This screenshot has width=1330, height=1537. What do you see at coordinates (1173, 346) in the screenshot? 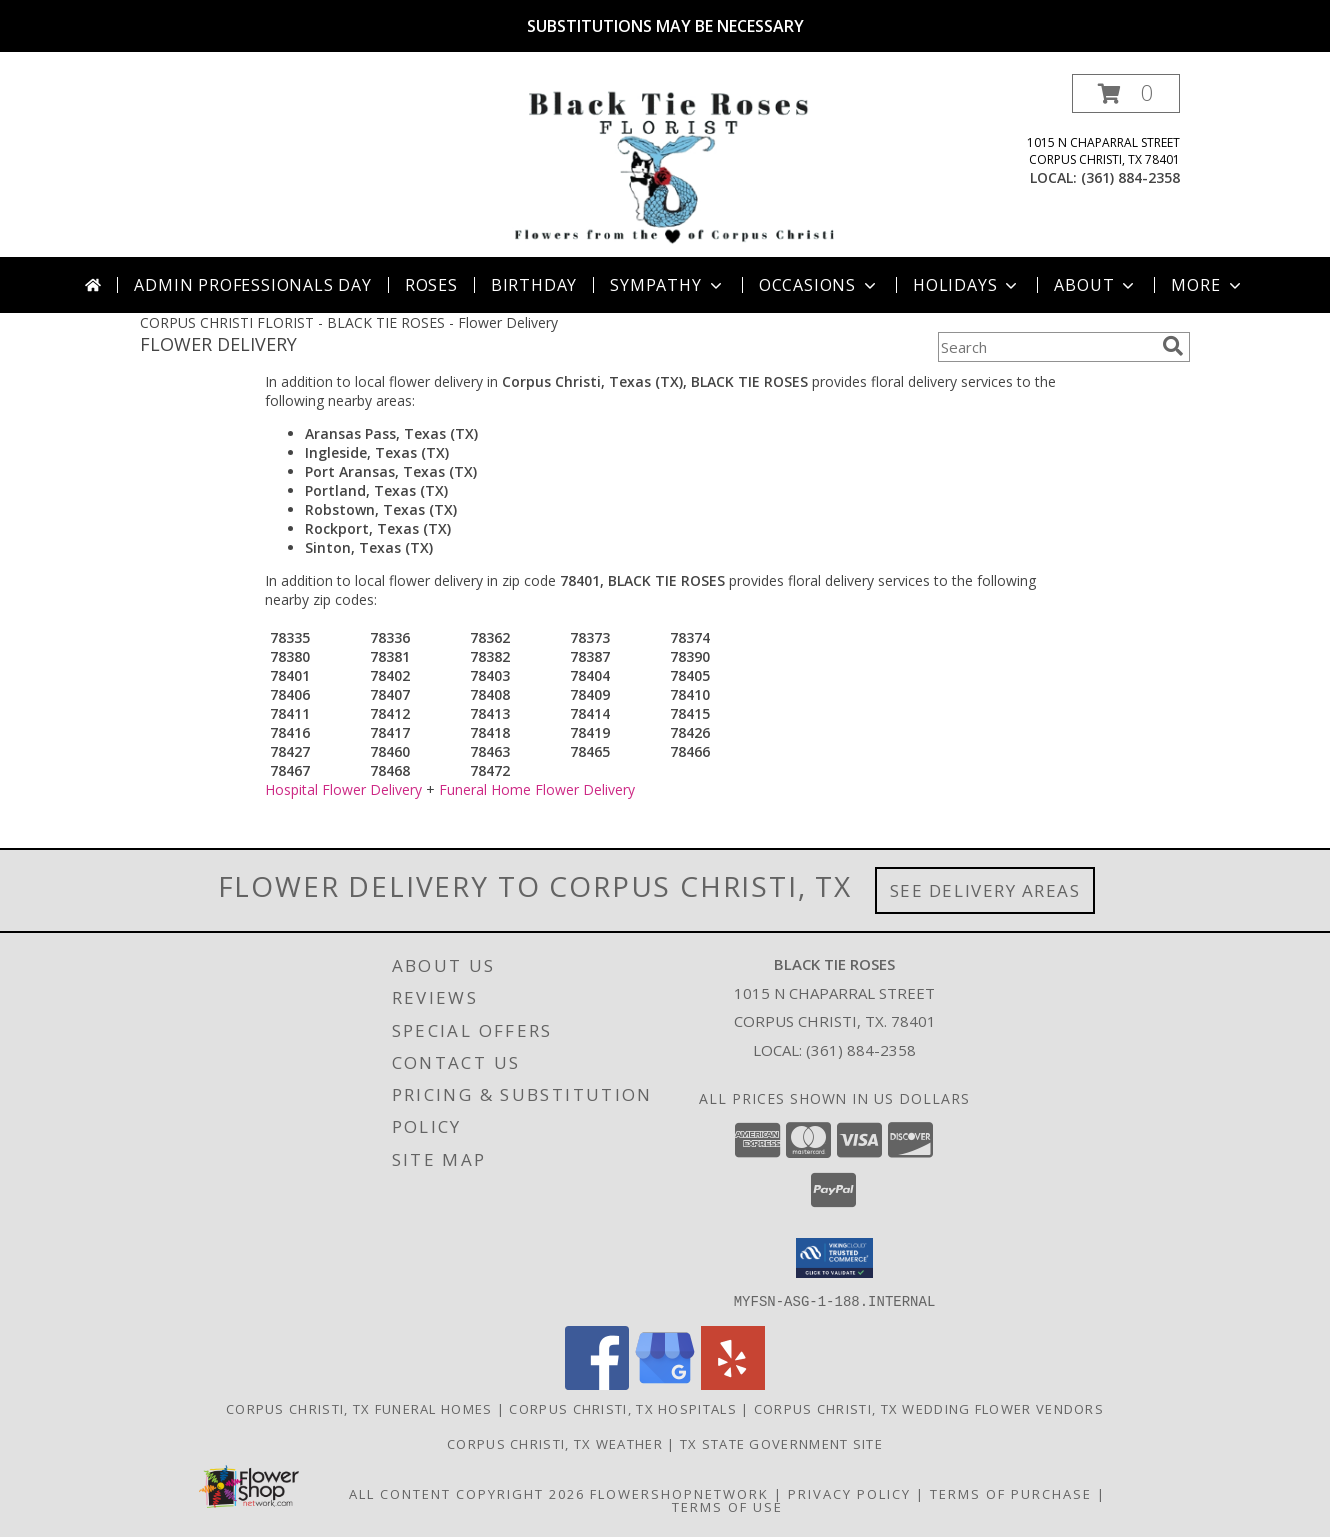
I see `[search]` at bounding box center [1173, 346].